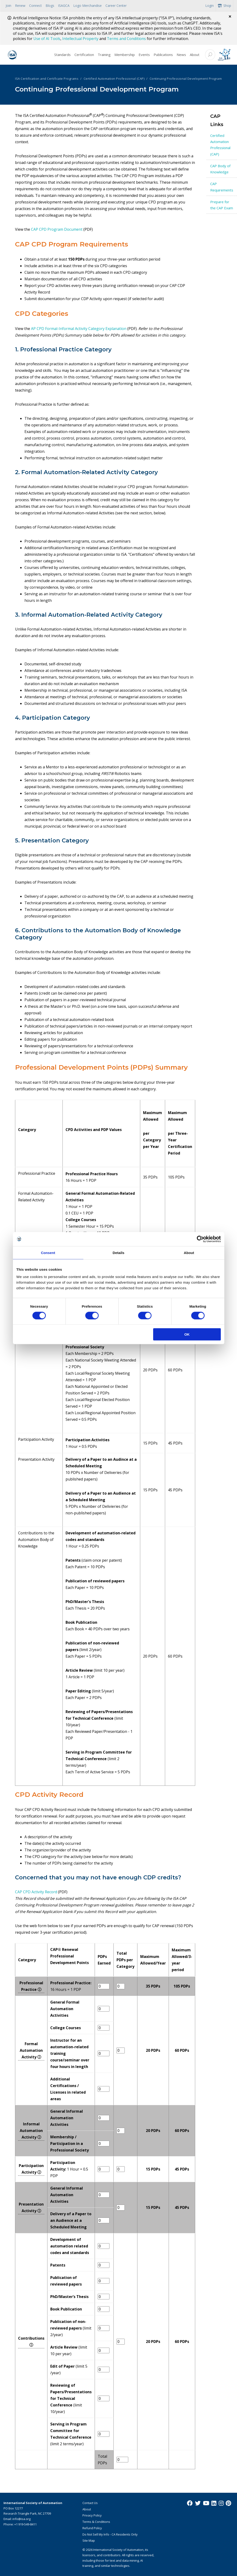 This screenshot has height=2576, width=237. I want to click on Details [tab], so click(118, 1252).